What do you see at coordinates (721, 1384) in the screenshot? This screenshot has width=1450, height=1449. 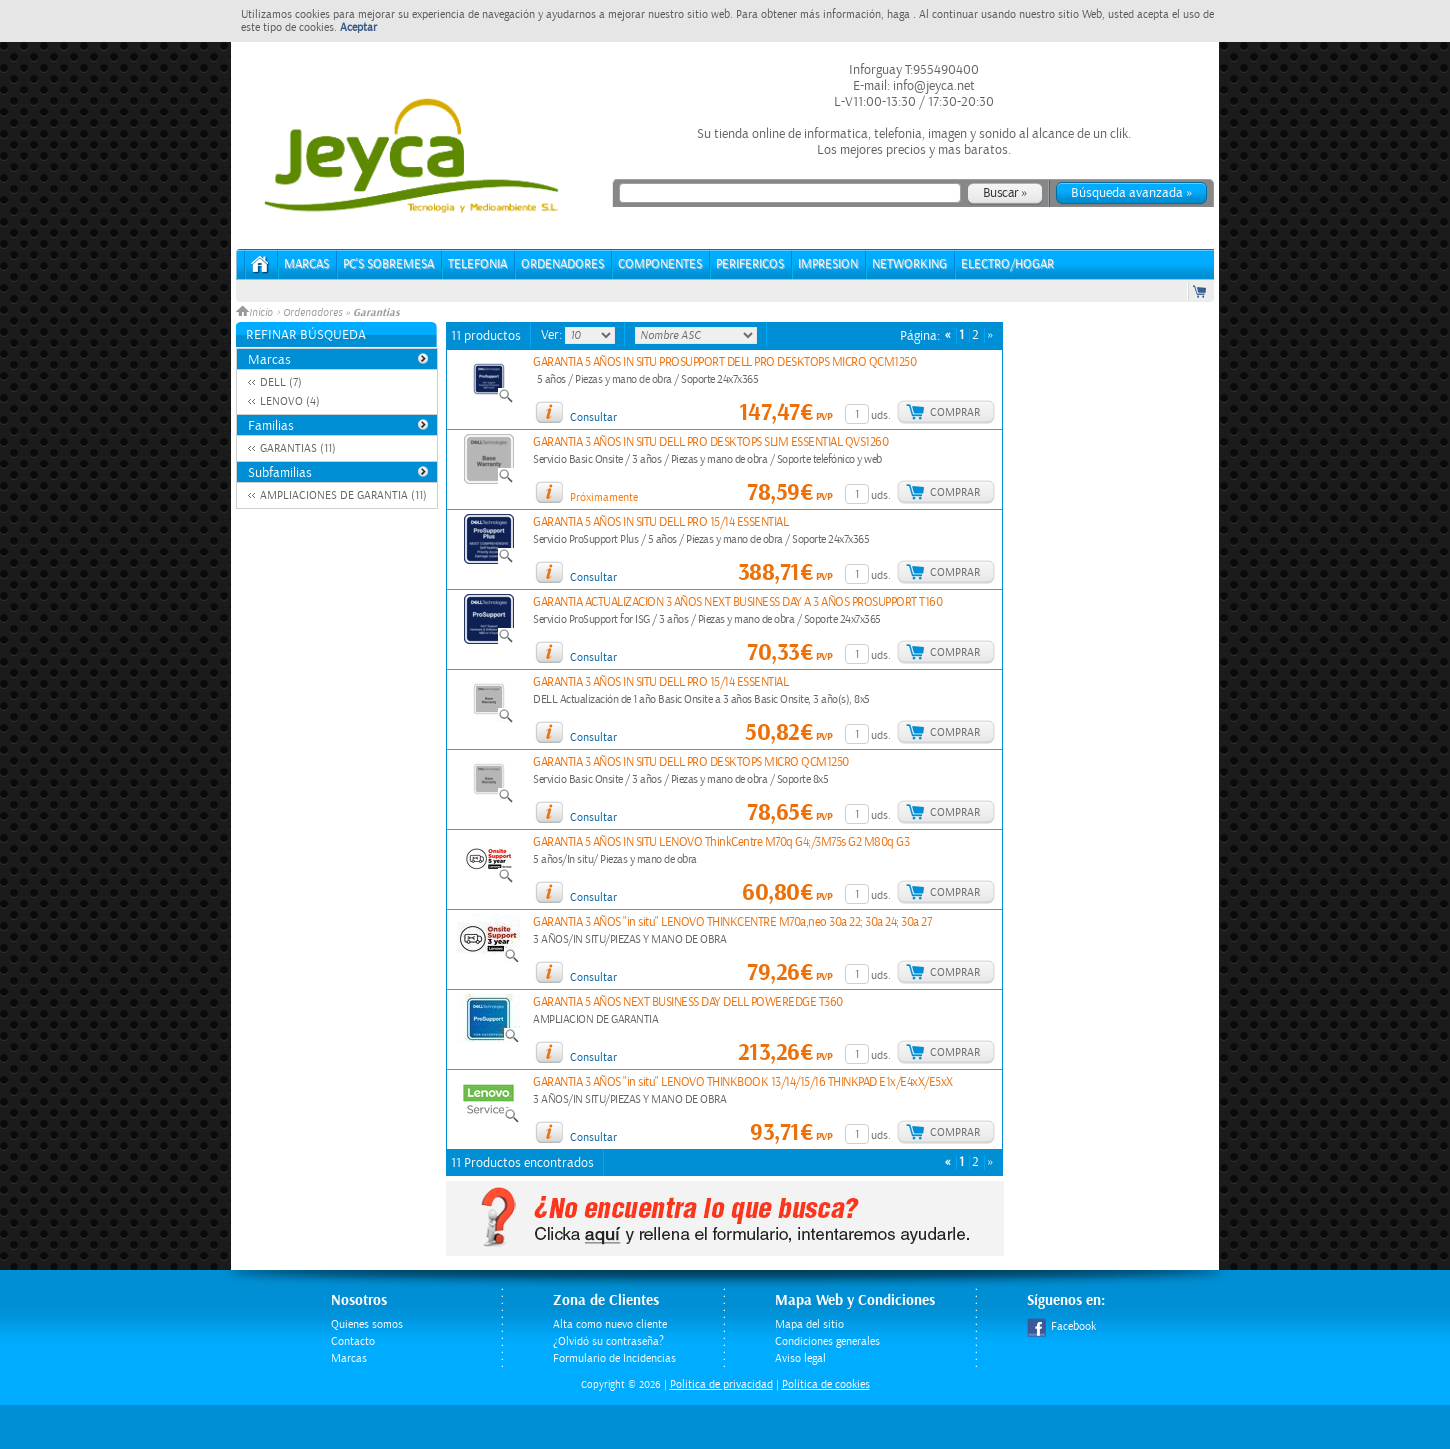 I see `Politica de privacidad` at bounding box center [721, 1384].